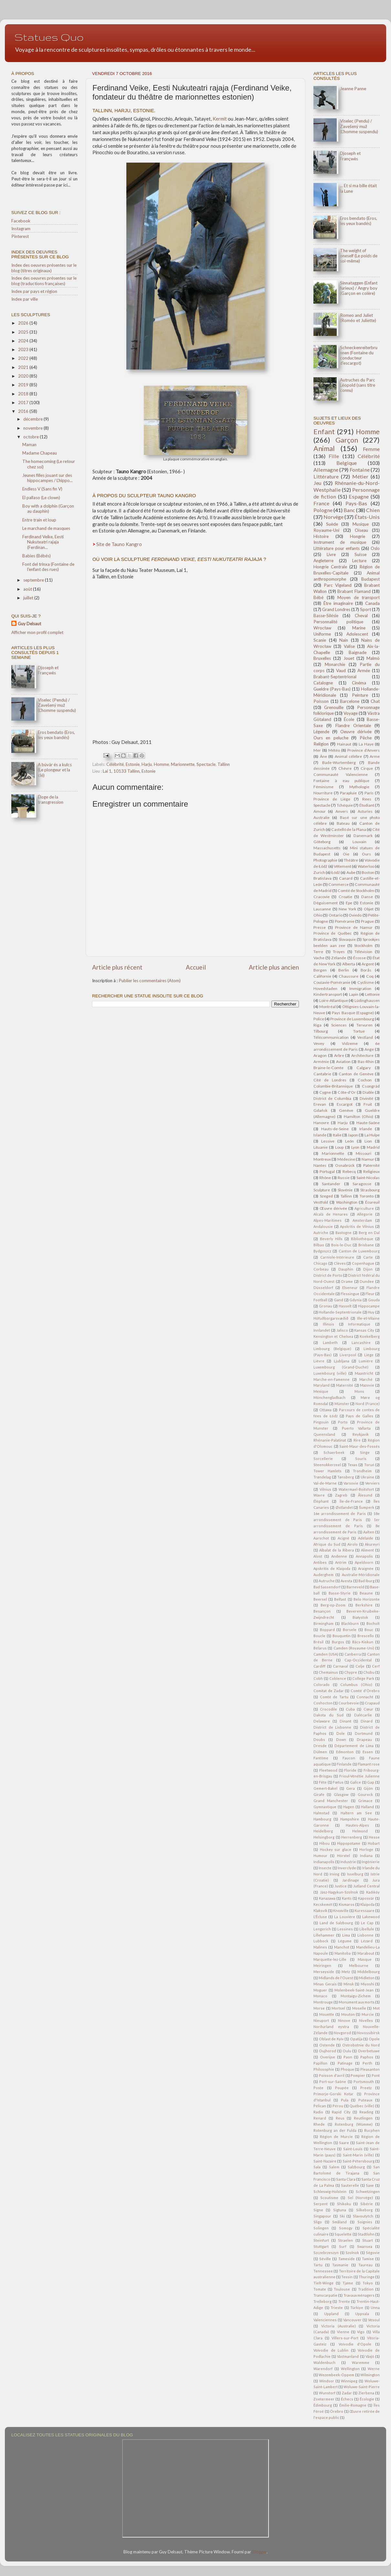  Describe the element at coordinates (350, 1788) in the screenshot. I see `Gera` at that location.